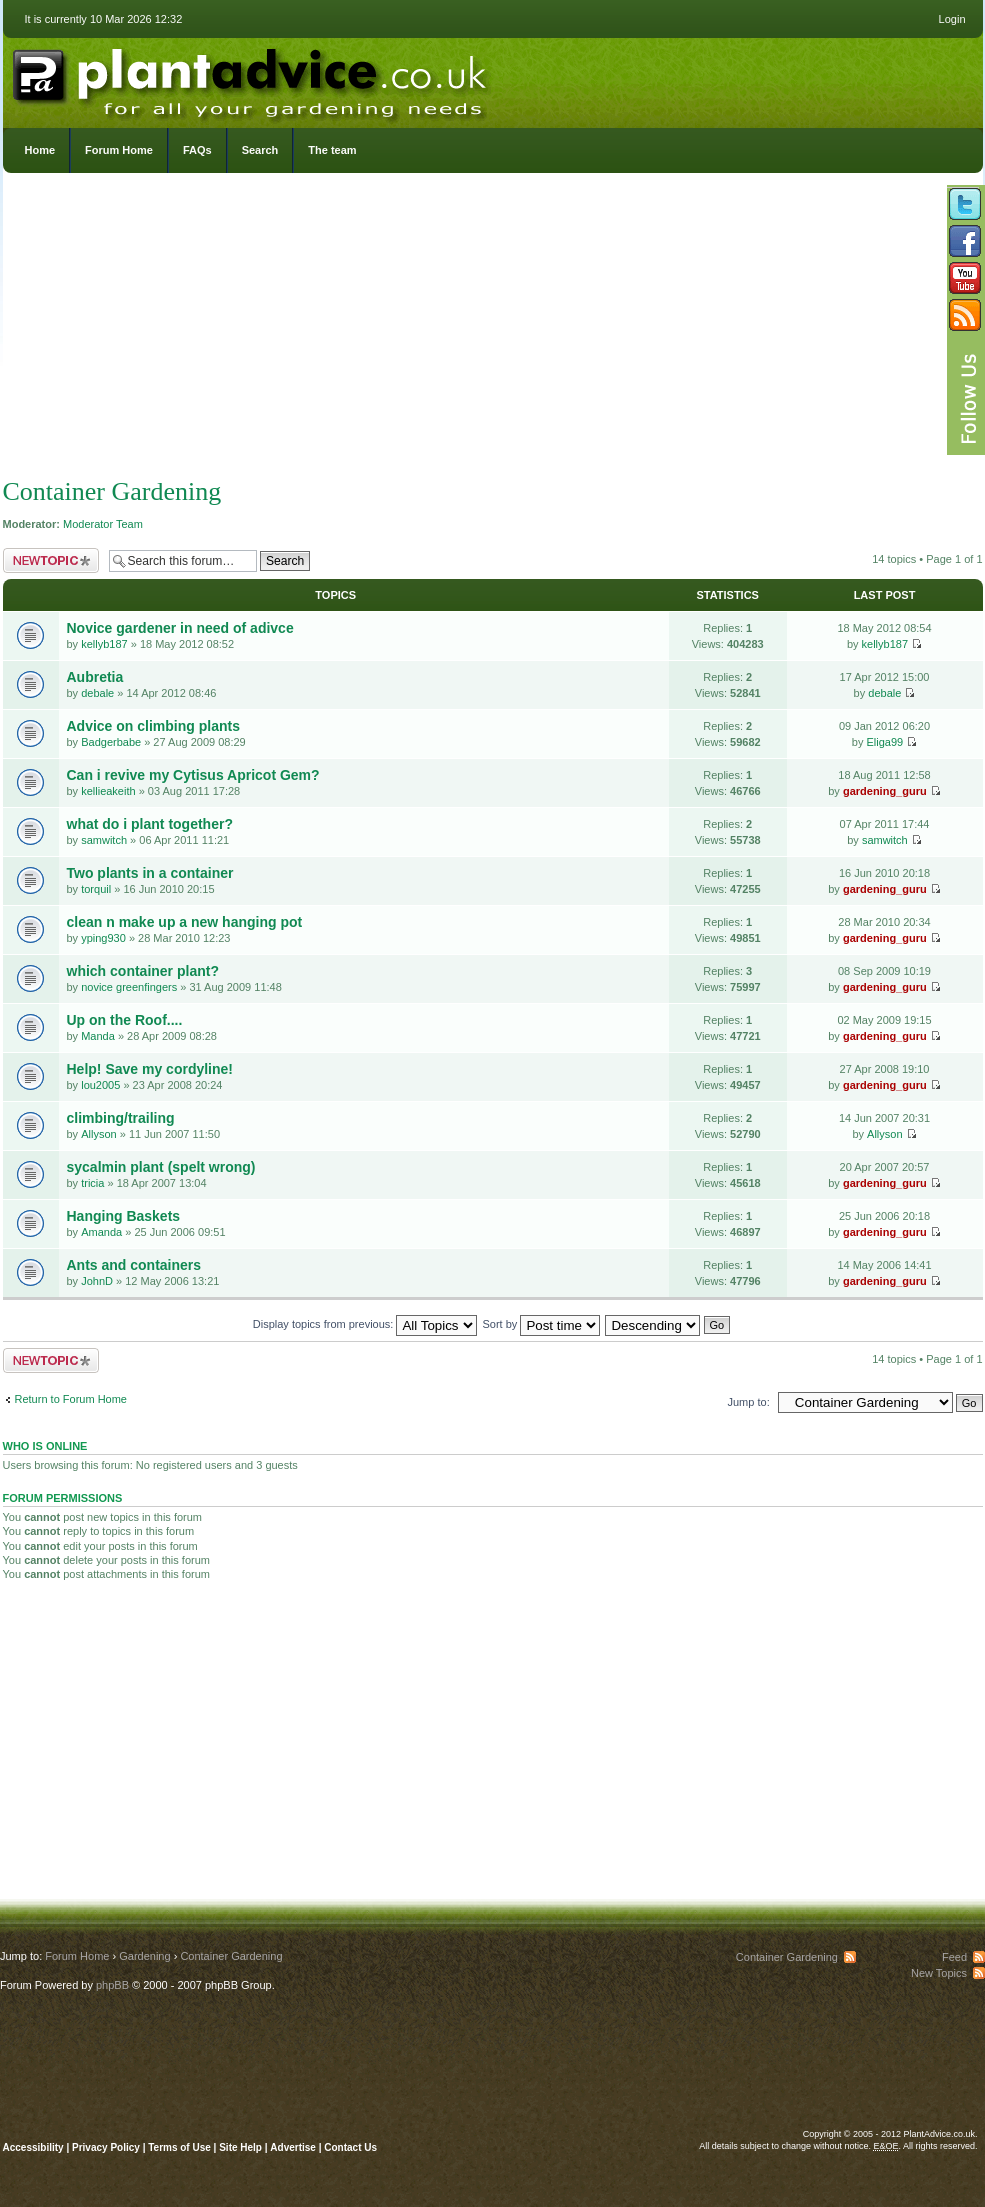 This screenshot has width=985, height=2207. I want to click on Contact Us, so click(350, 2147).